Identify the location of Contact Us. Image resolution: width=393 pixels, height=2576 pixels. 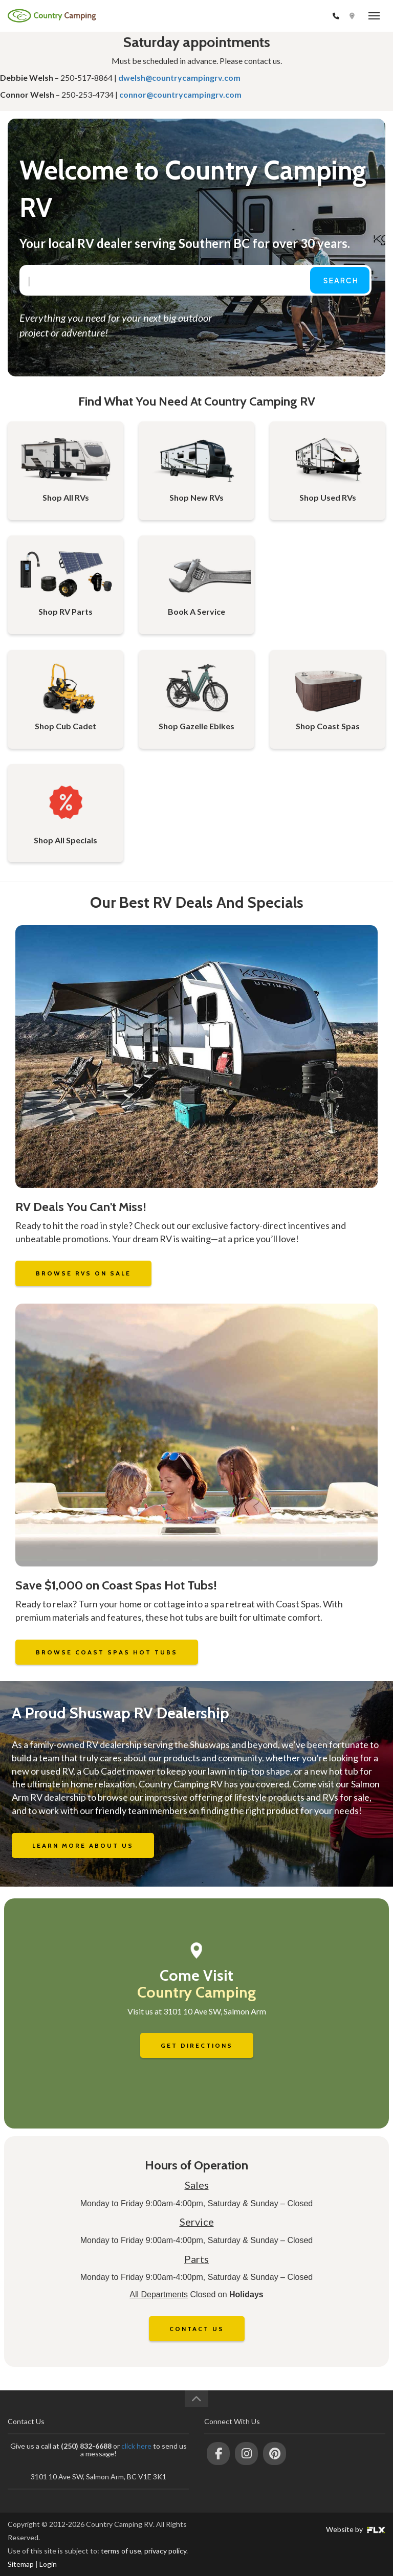
(196, 2329).